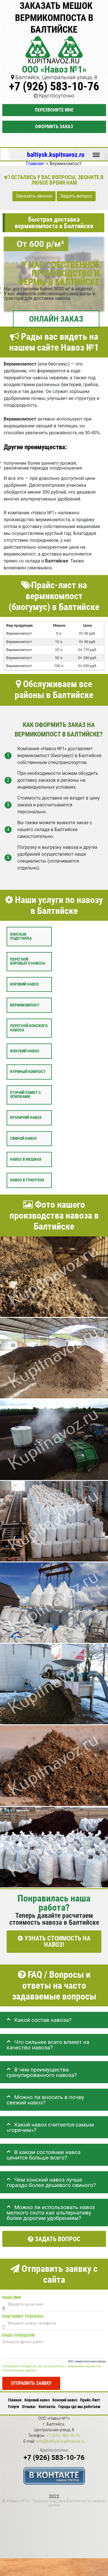  Describe the element at coordinates (47, 2406) in the screenshot. I see `Контакты` at that location.